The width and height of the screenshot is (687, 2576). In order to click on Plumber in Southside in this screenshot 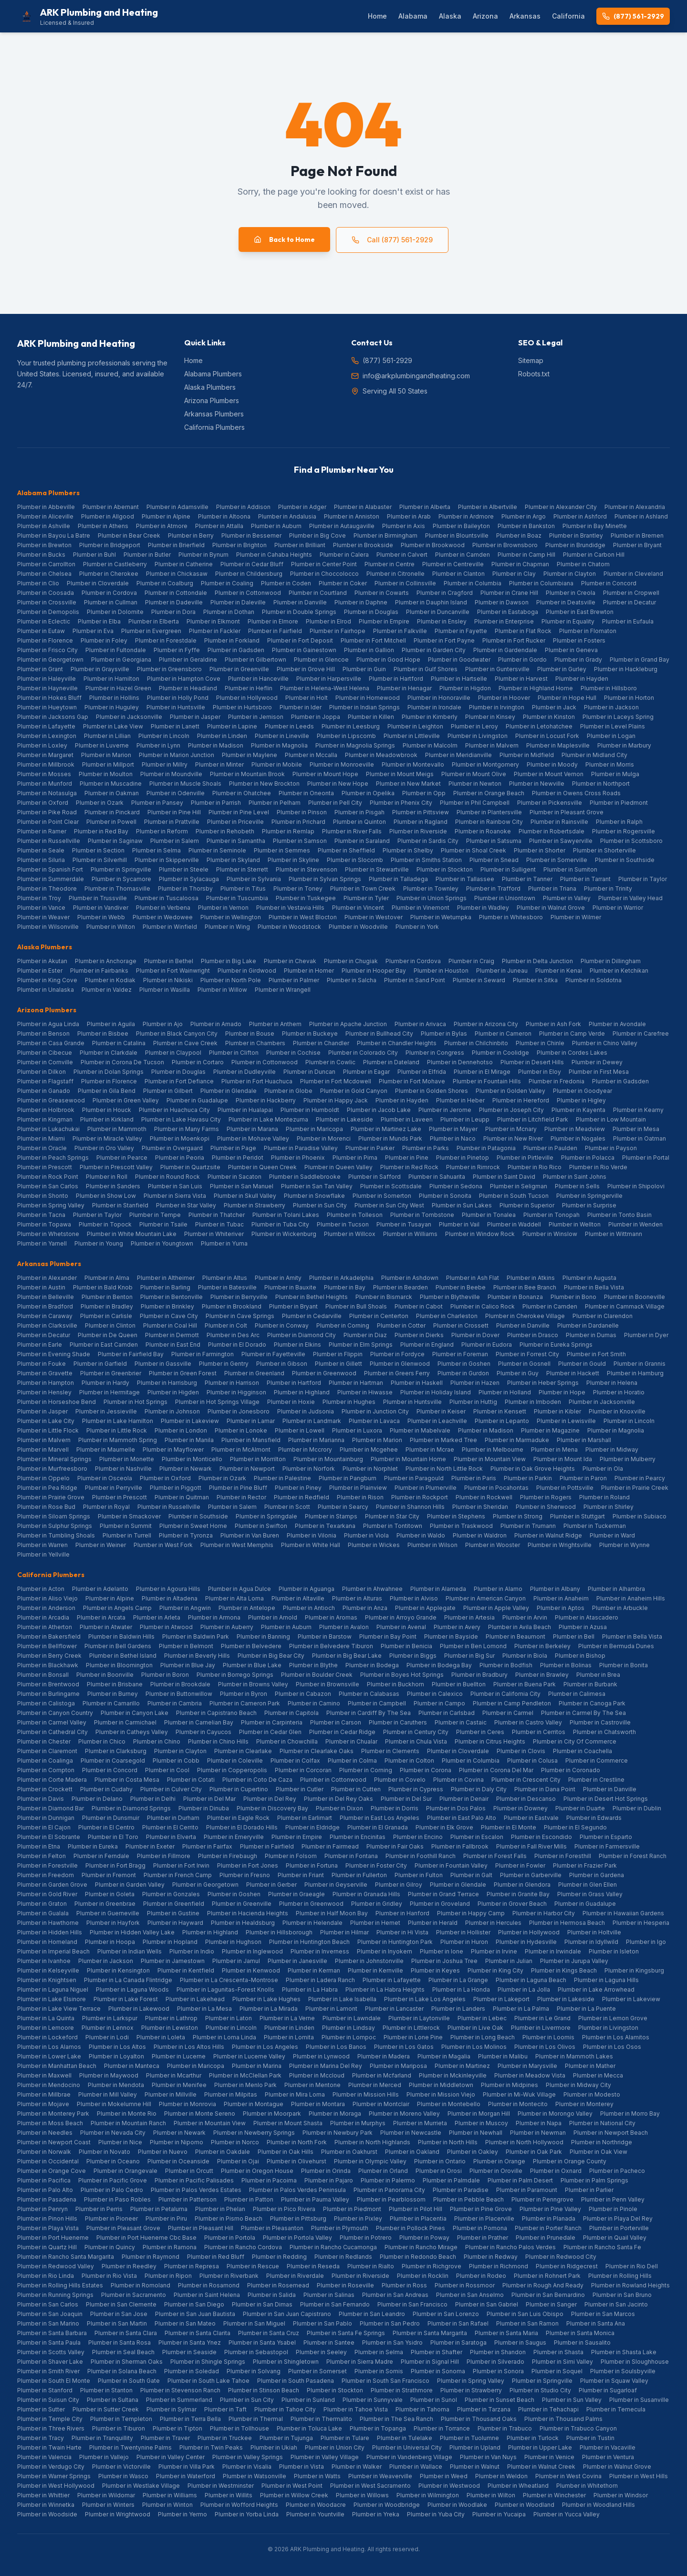, I will do `click(625, 859)`.